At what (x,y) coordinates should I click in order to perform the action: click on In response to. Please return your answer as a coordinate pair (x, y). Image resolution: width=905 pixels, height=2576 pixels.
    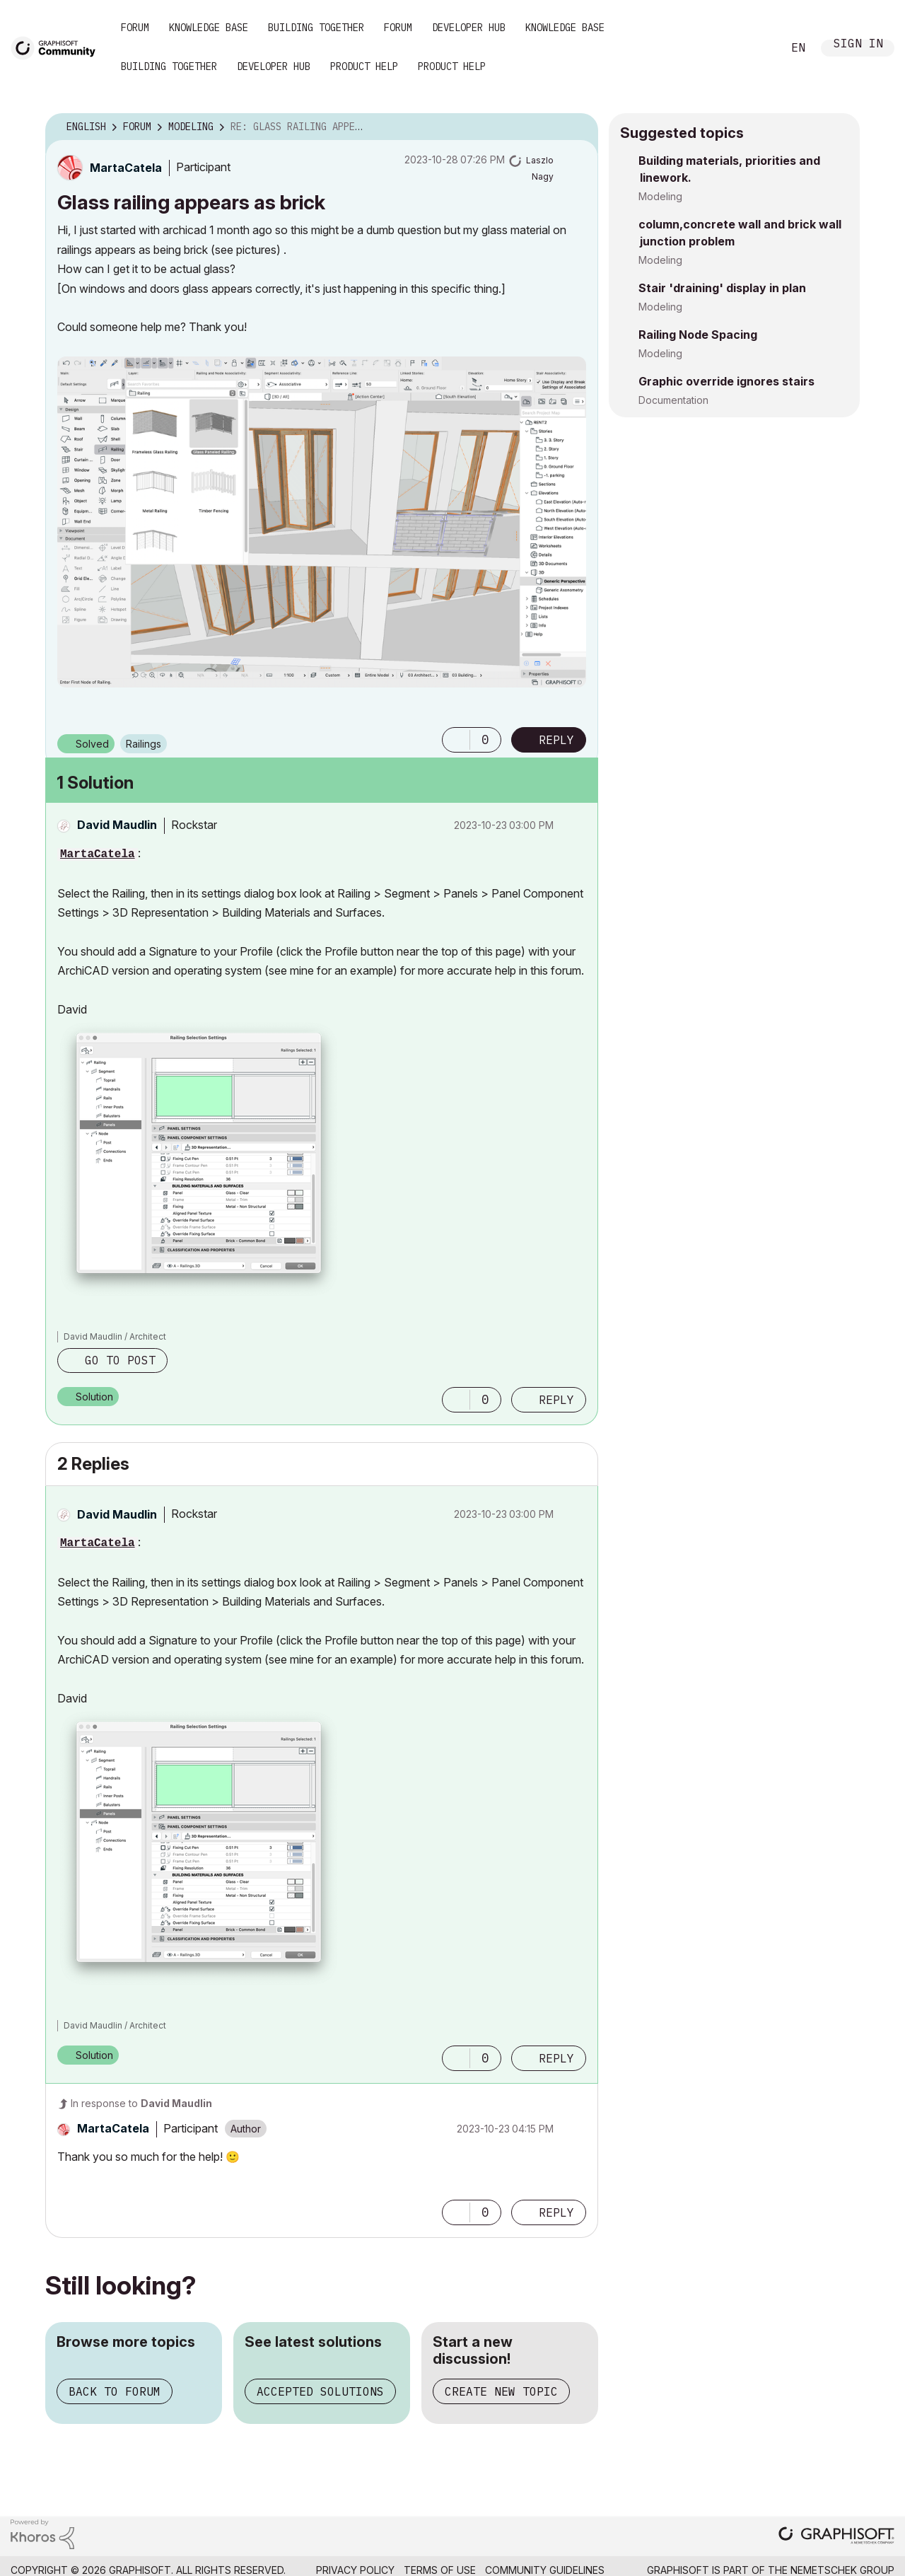
    Looking at the image, I should click on (141, 2103).